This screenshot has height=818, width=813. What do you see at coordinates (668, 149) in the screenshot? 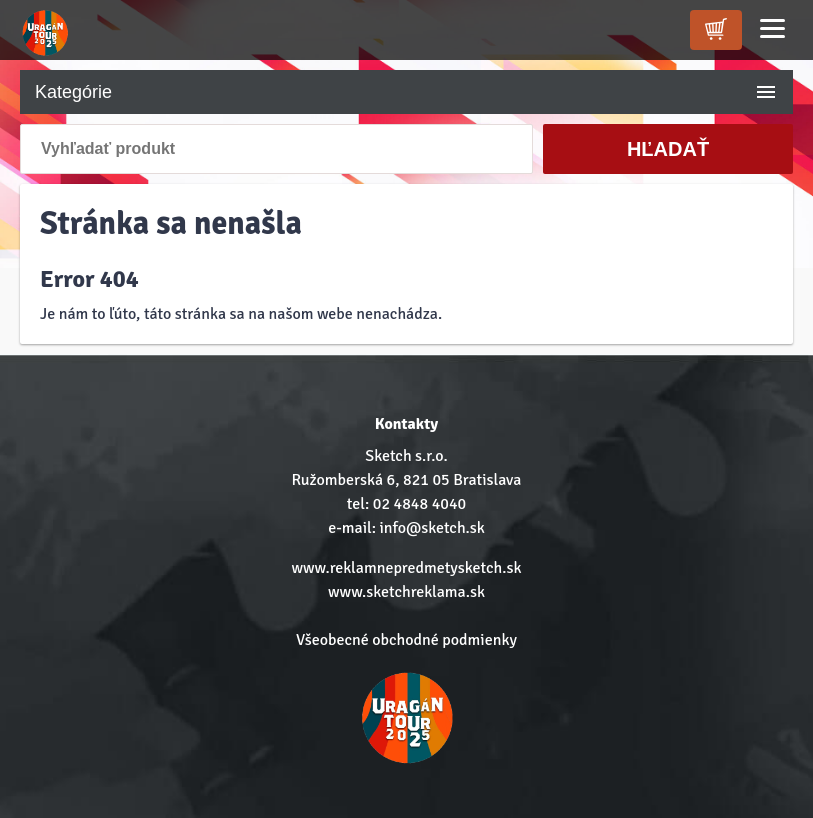
I see `Hľadať` at bounding box center [668, 149].